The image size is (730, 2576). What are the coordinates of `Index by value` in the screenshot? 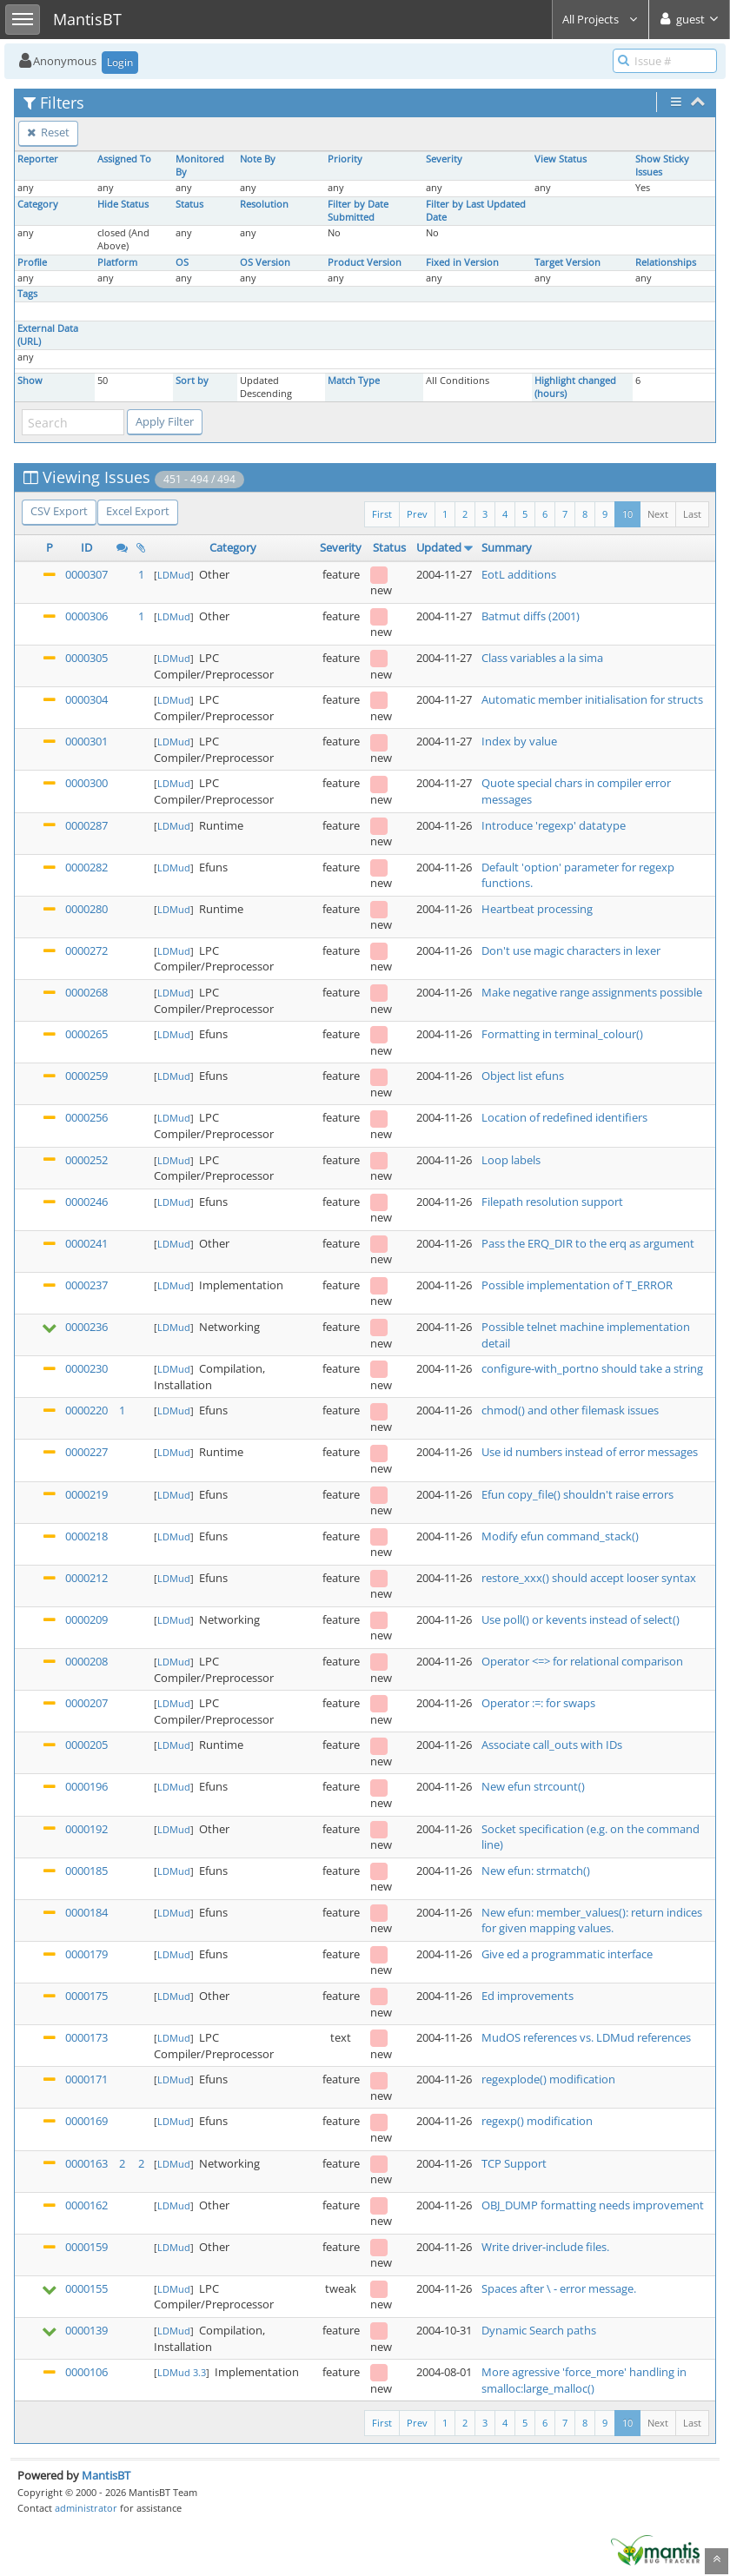 It's located at (519, 741).